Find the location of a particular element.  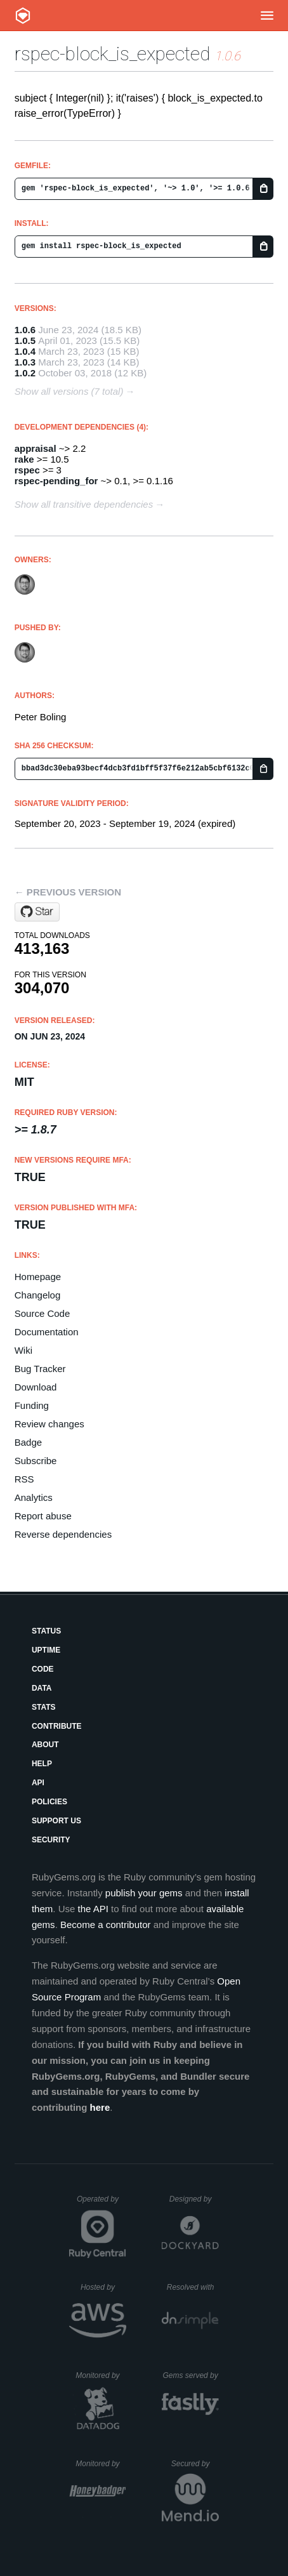

Homepage is located at coordinates (38, 1276).